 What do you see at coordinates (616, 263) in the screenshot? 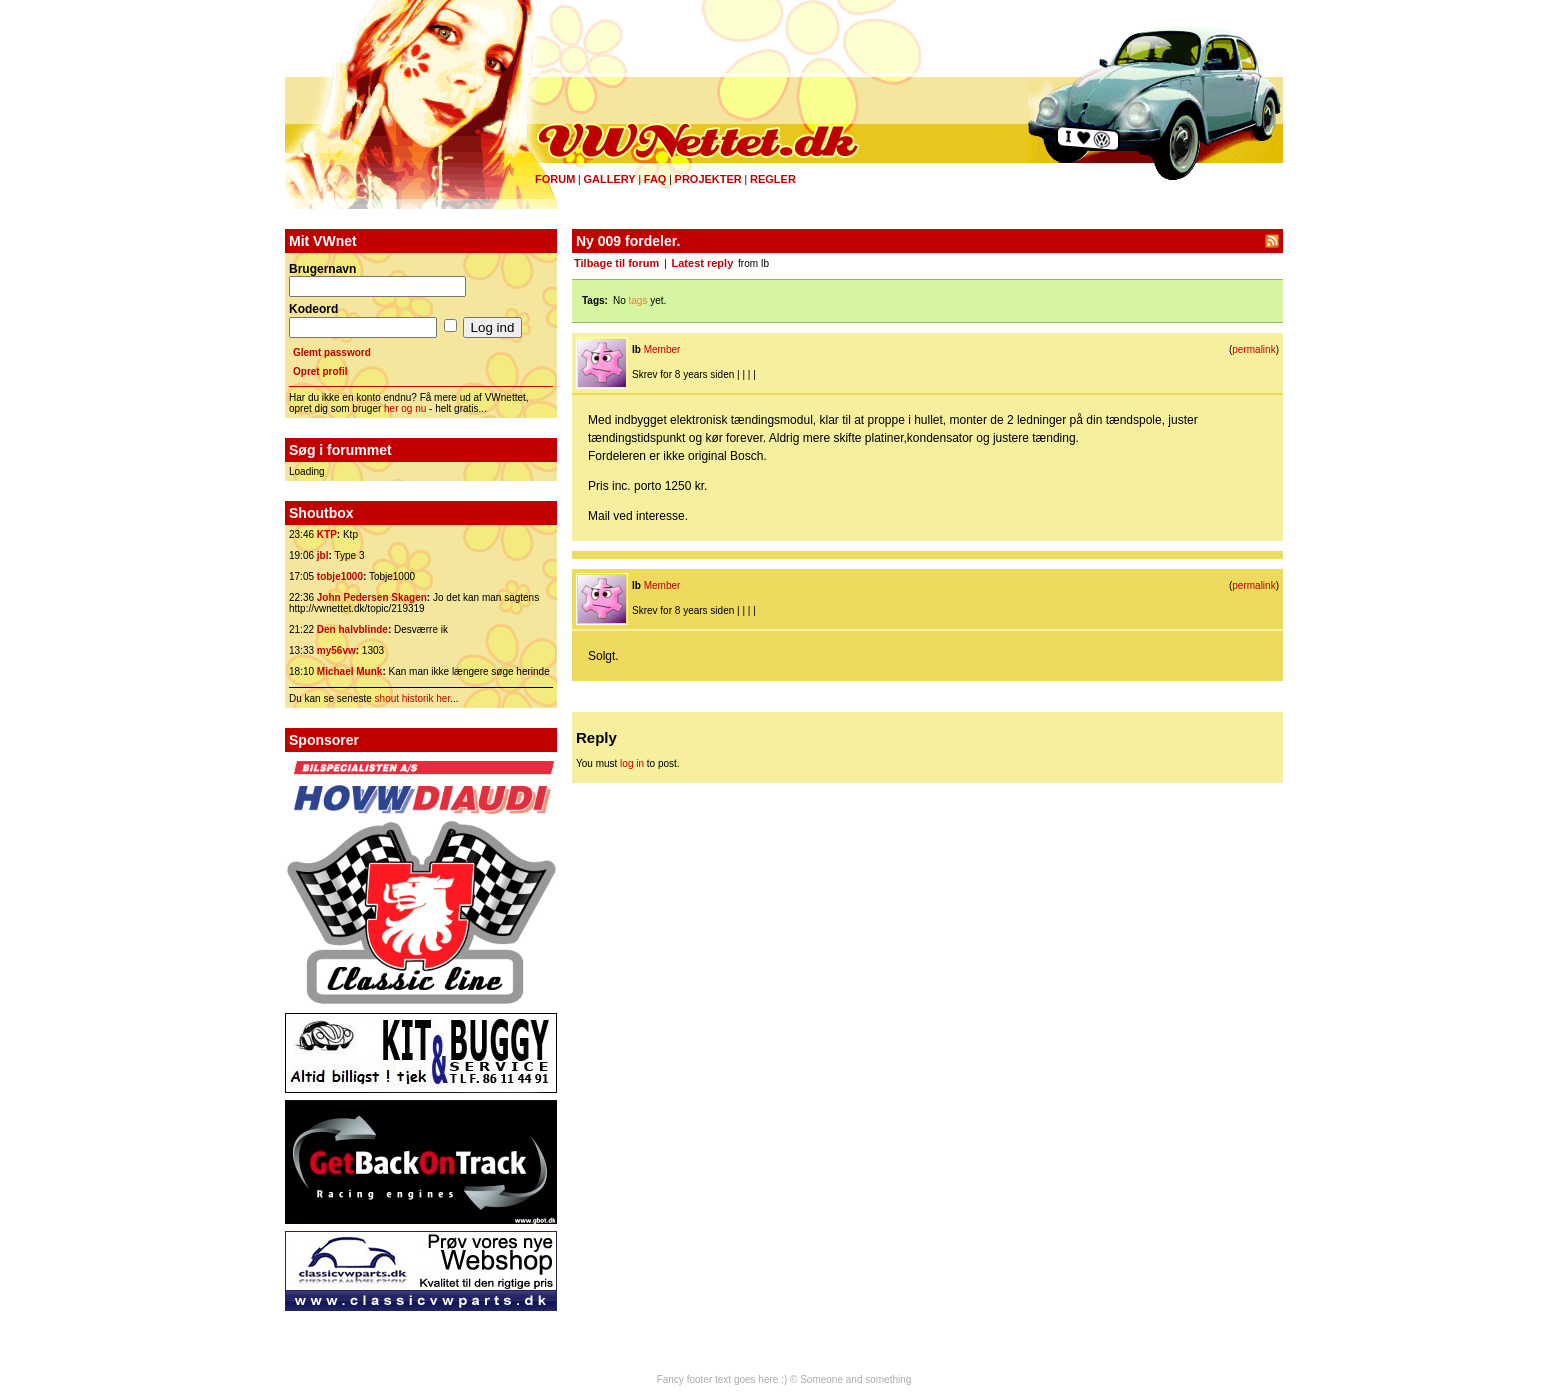
I see `Tilbage til forum` at bounding box center [616, 263].